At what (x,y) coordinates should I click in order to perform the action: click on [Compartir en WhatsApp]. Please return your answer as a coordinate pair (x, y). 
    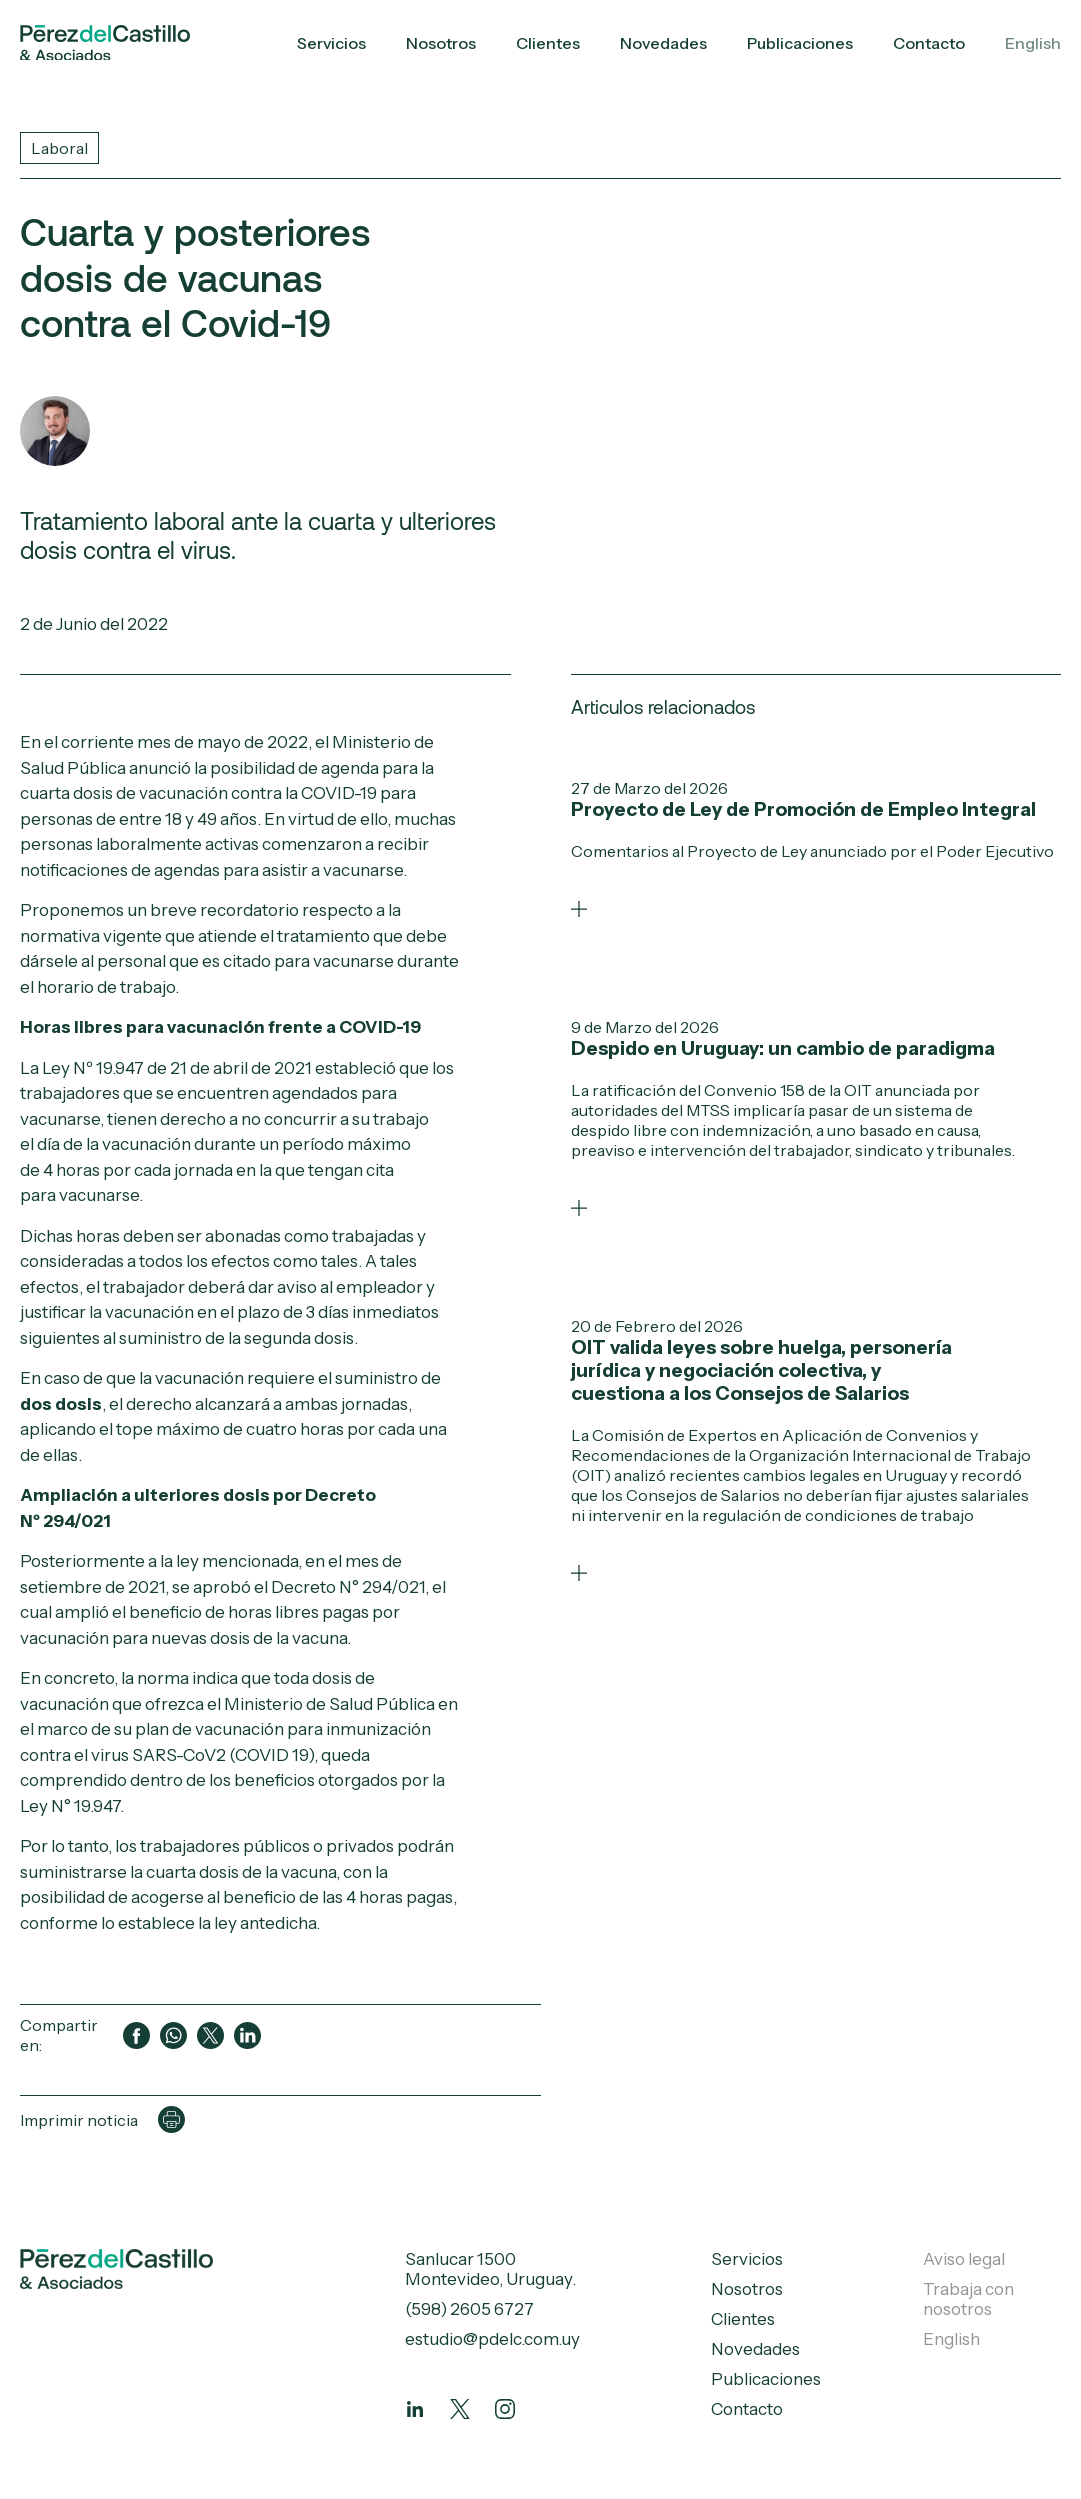
    Looking at the image, I should click on (173, 2035).